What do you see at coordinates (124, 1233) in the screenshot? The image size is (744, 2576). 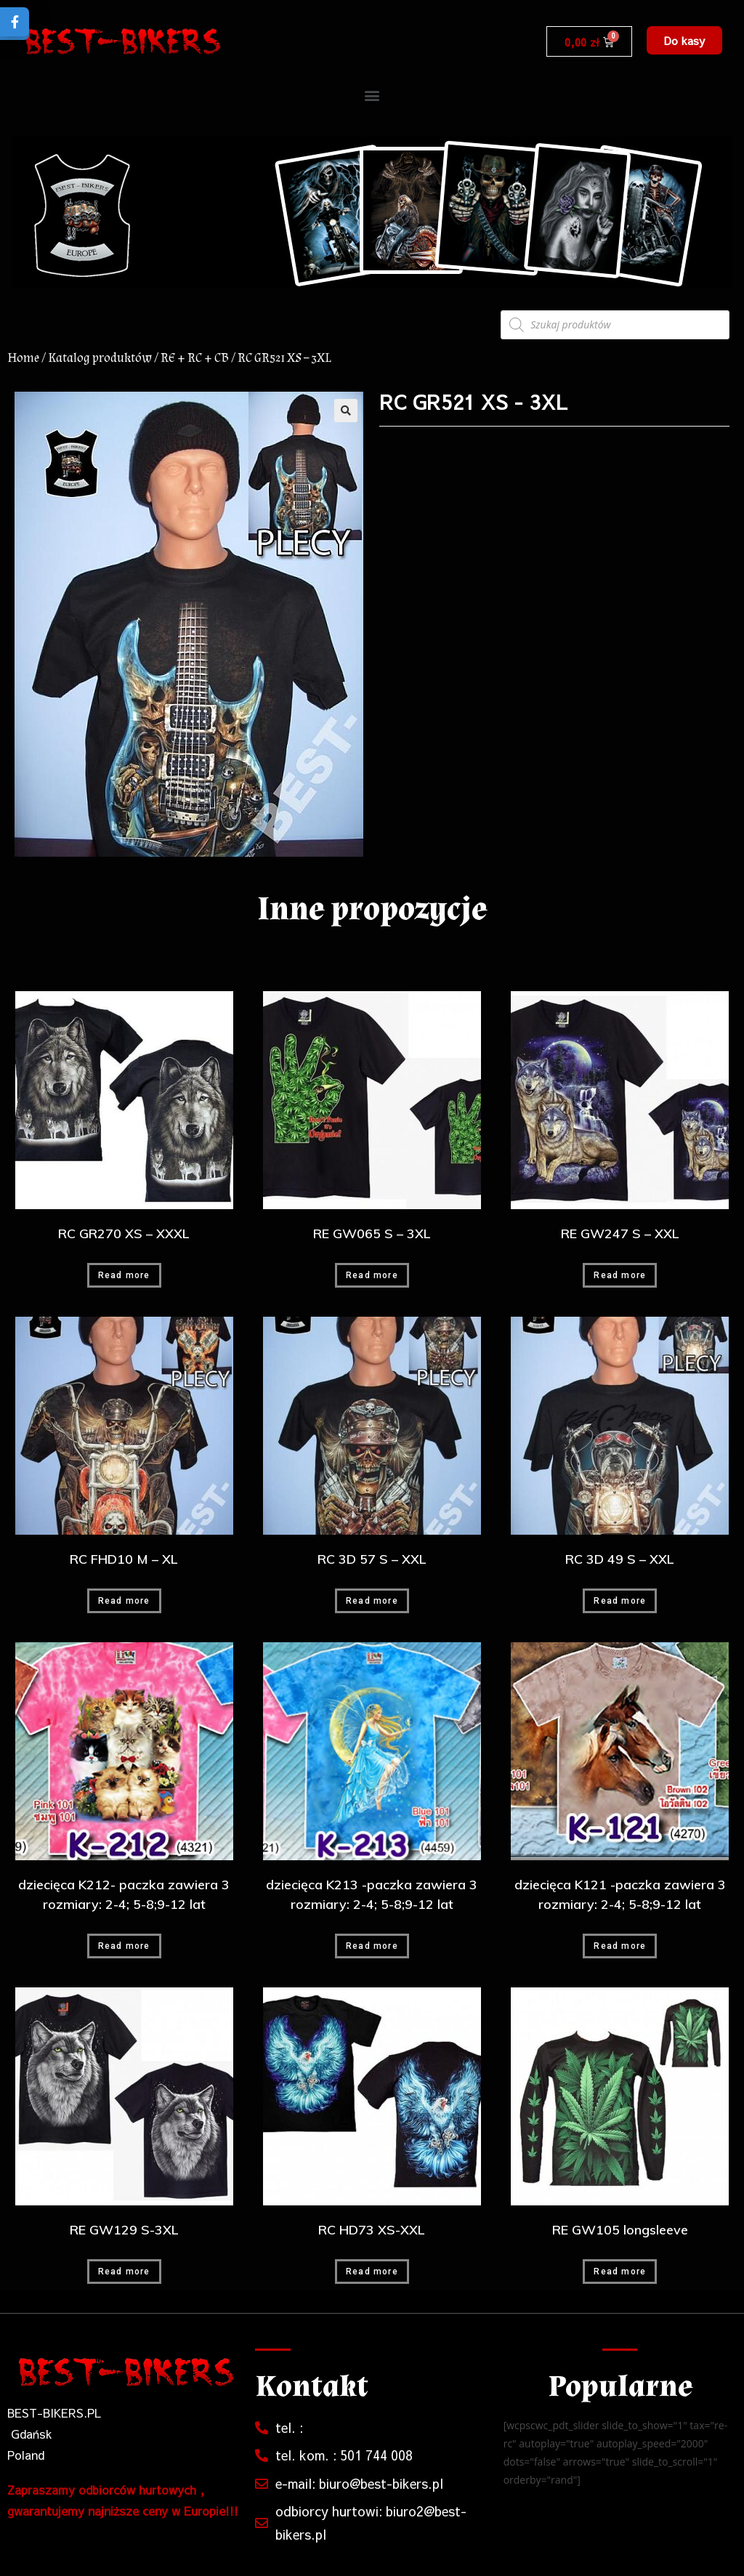 I see `RC GR270 XS – XXXL` at bounding box center [124, 1233].